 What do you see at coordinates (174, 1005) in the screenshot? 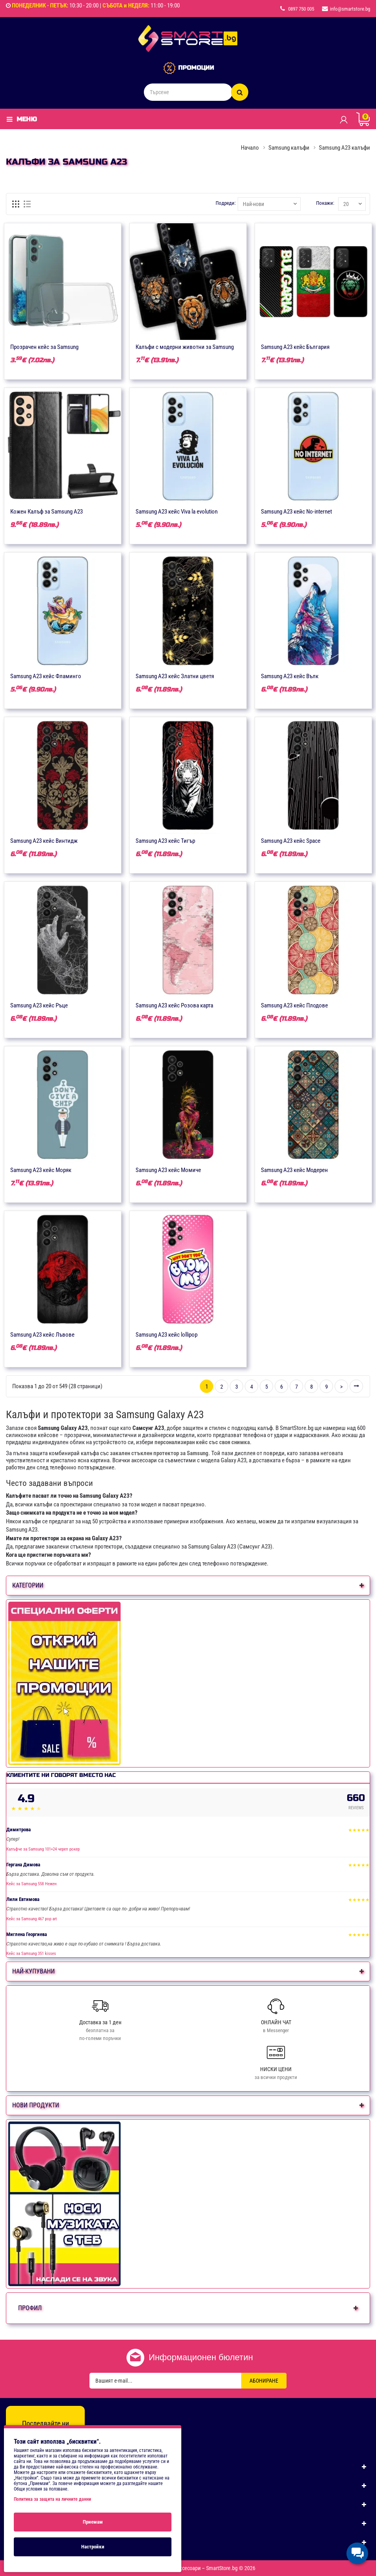
I see `Samsung A23 кейс Розова карта` at bounding box center [174, 1005].